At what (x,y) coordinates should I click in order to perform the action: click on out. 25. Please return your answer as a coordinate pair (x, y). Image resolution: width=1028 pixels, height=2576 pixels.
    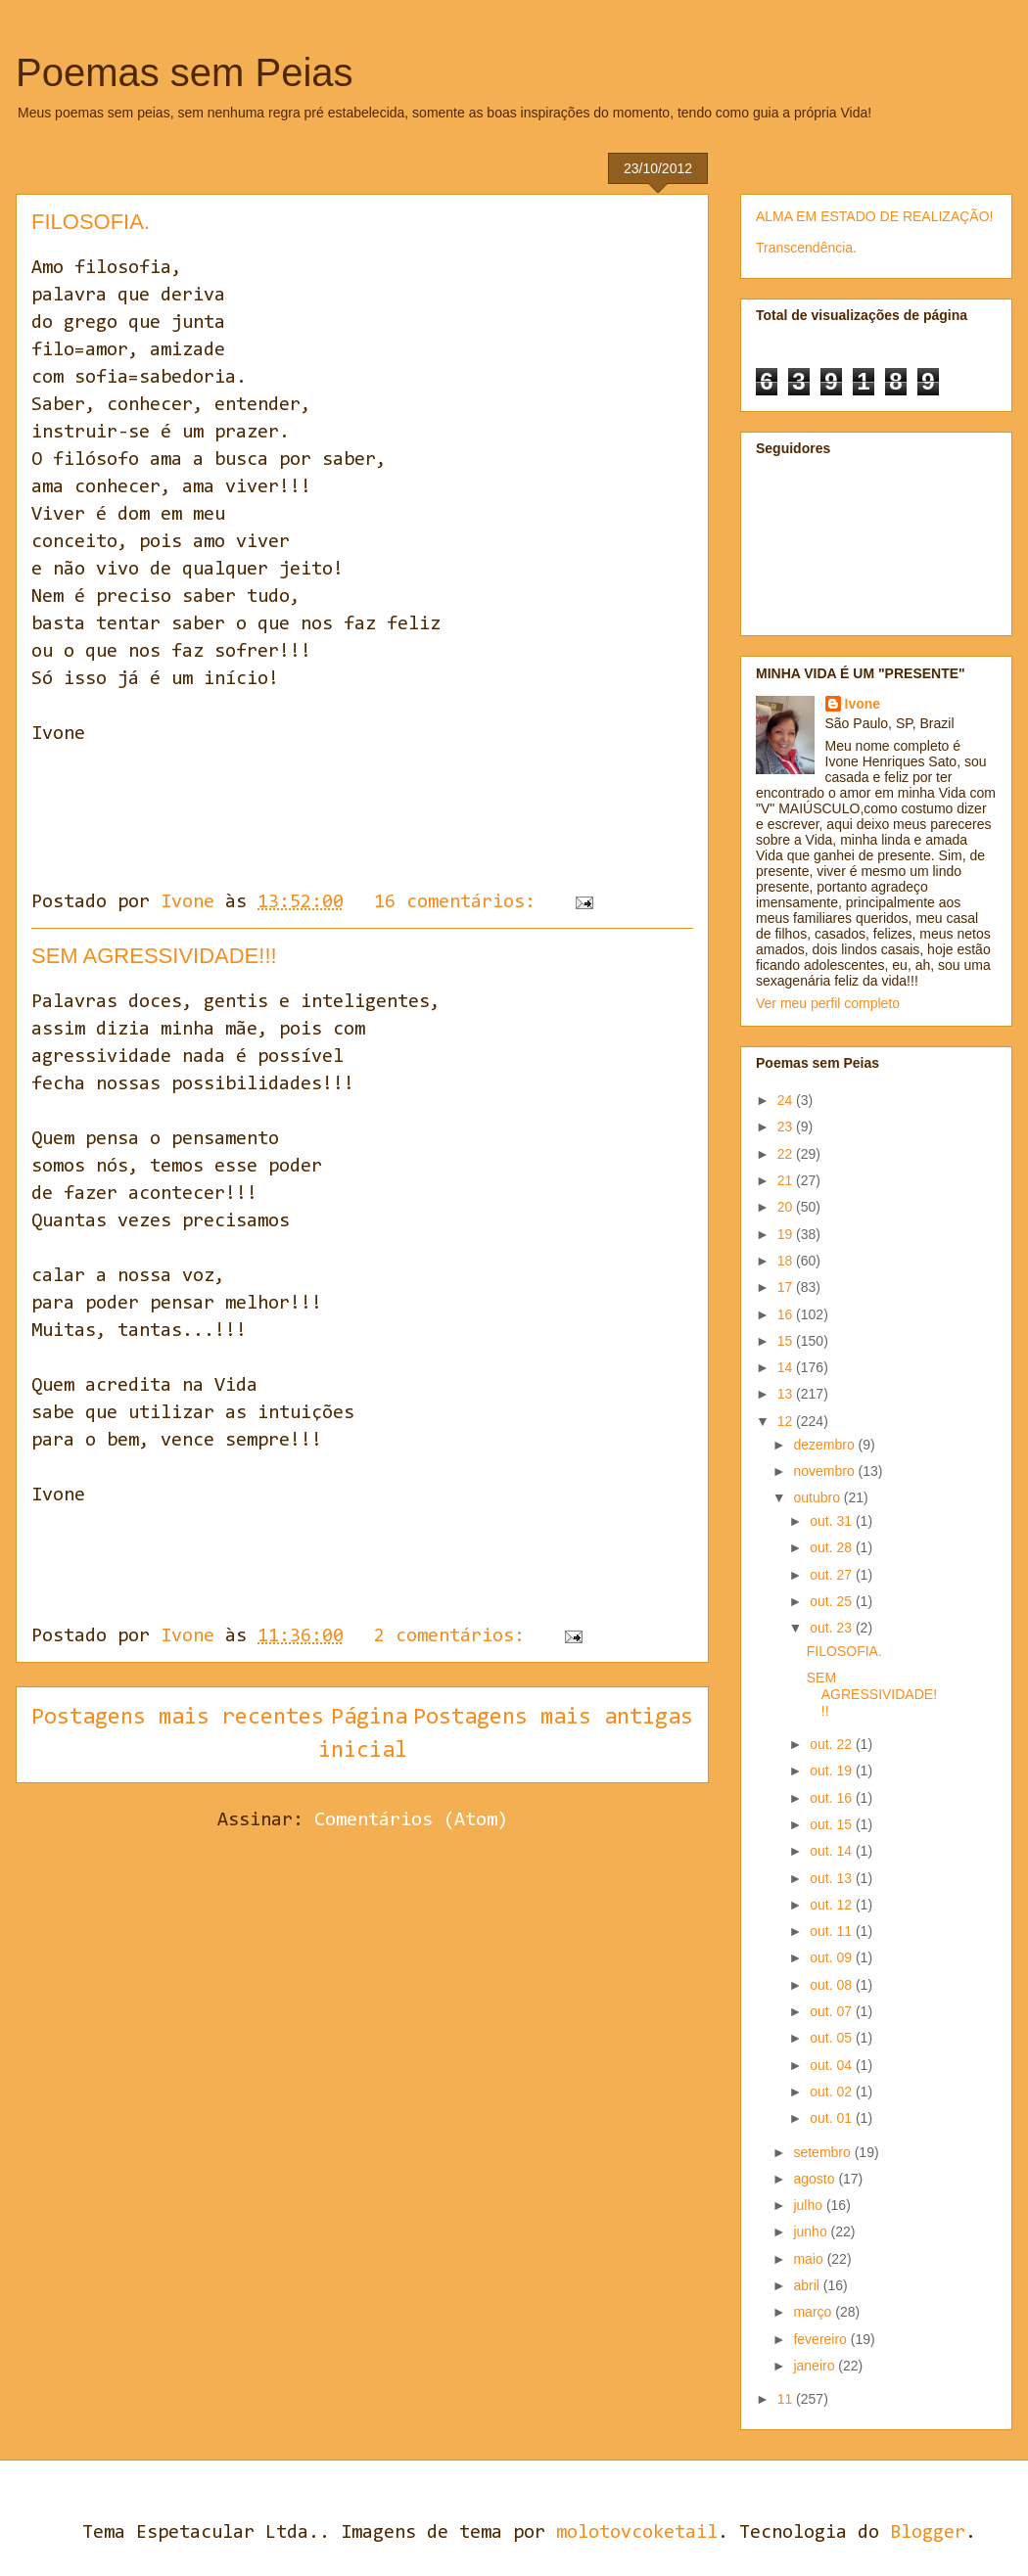
    Looking at the image, I should click on (833, 1601).